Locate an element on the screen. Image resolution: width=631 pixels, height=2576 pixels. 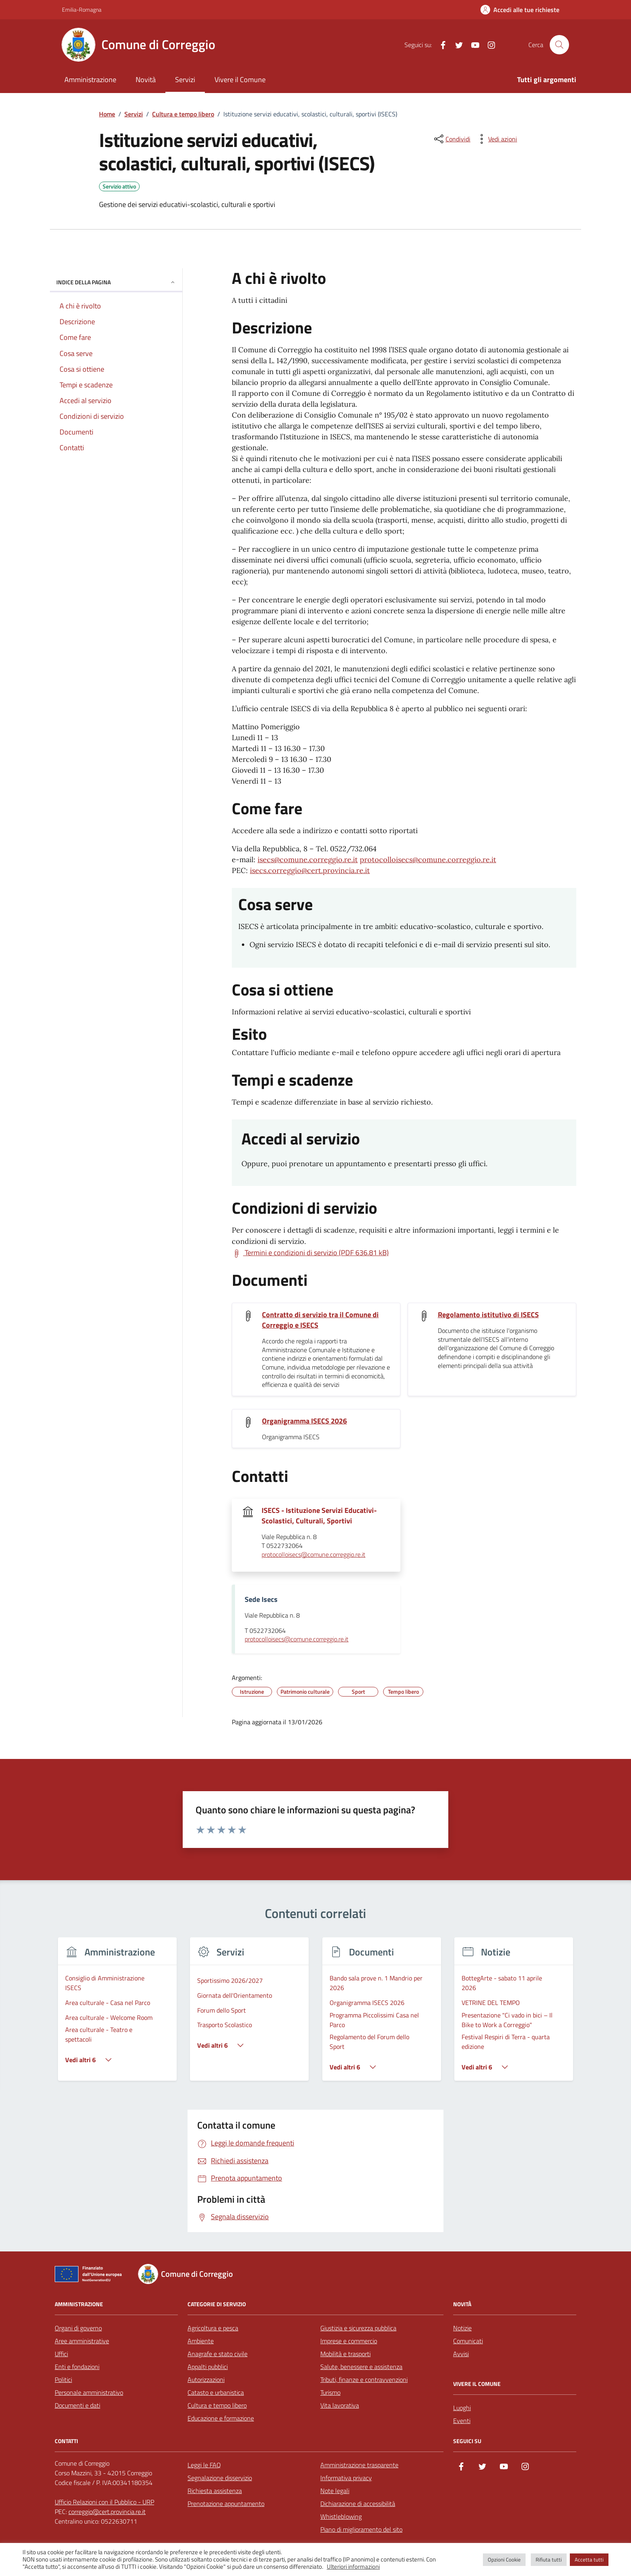
Catasto e urbanistica is located at coordinates (216, 2392).